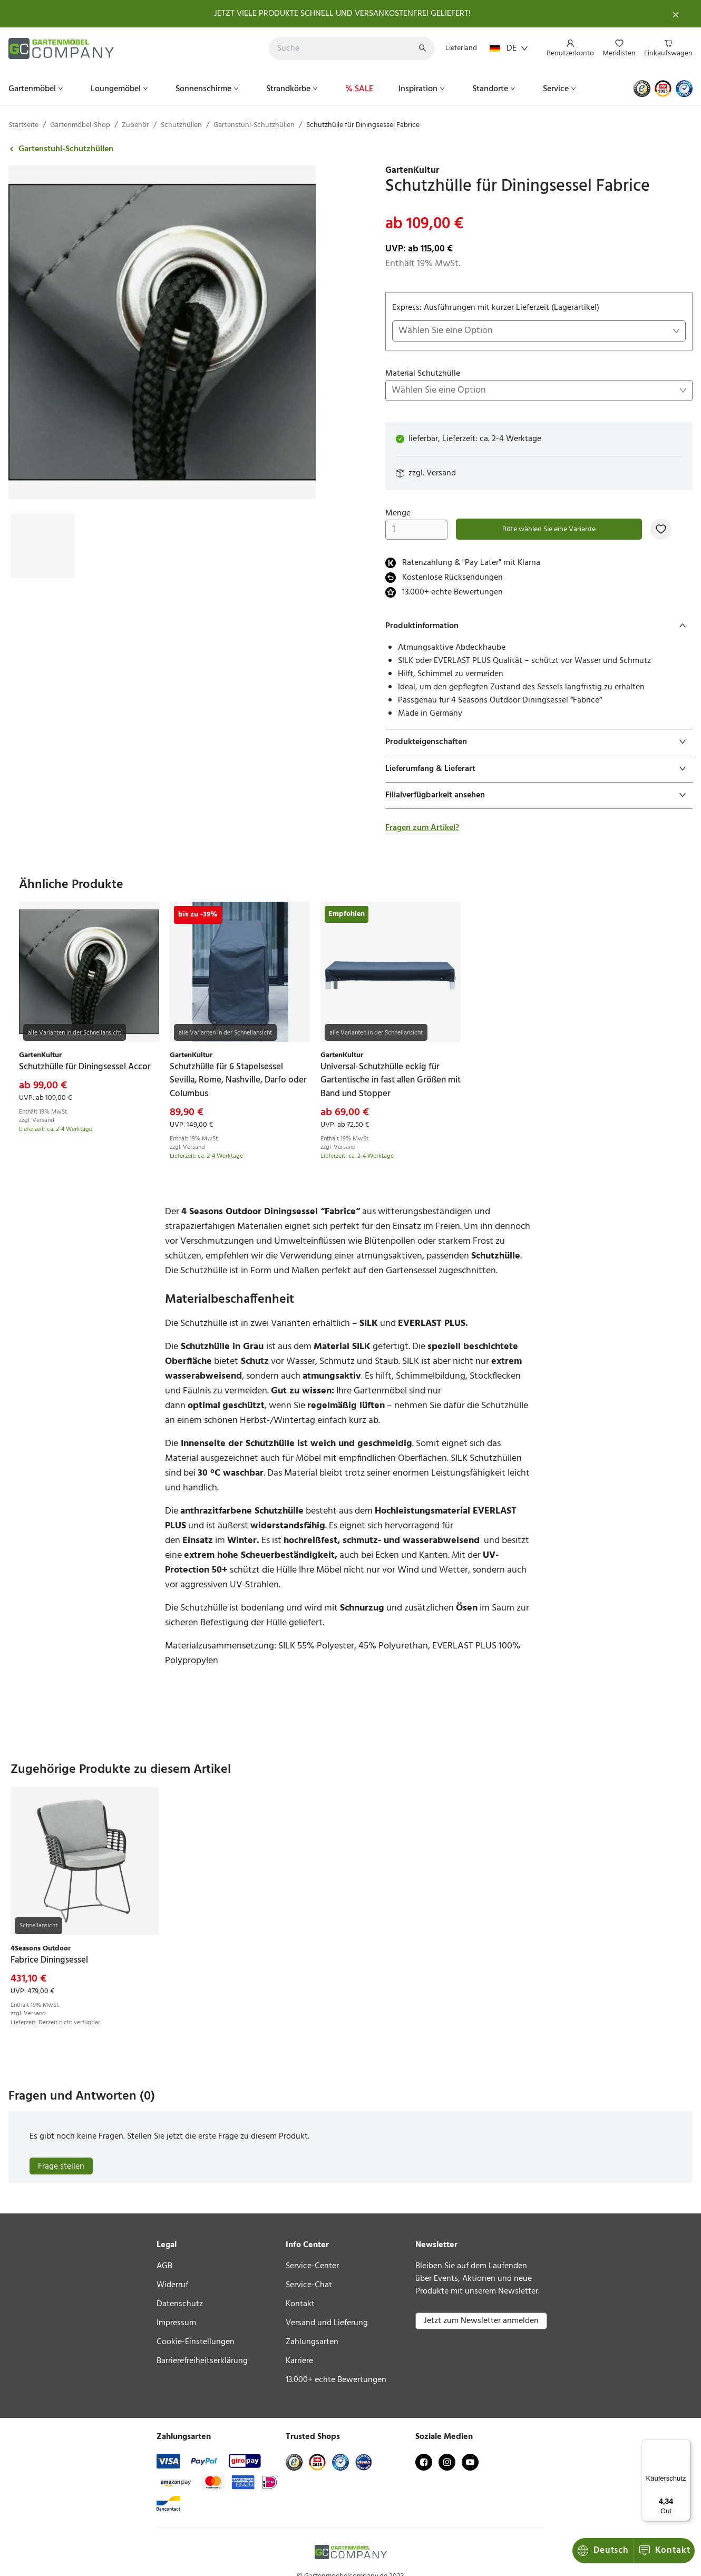 The image size is (701, 2576). What do you see at coordinates (481, 2321) in the screenshot?
I see `Jetzt zum Newsletter anmelden [button]` at bounding box center [481, 2321].